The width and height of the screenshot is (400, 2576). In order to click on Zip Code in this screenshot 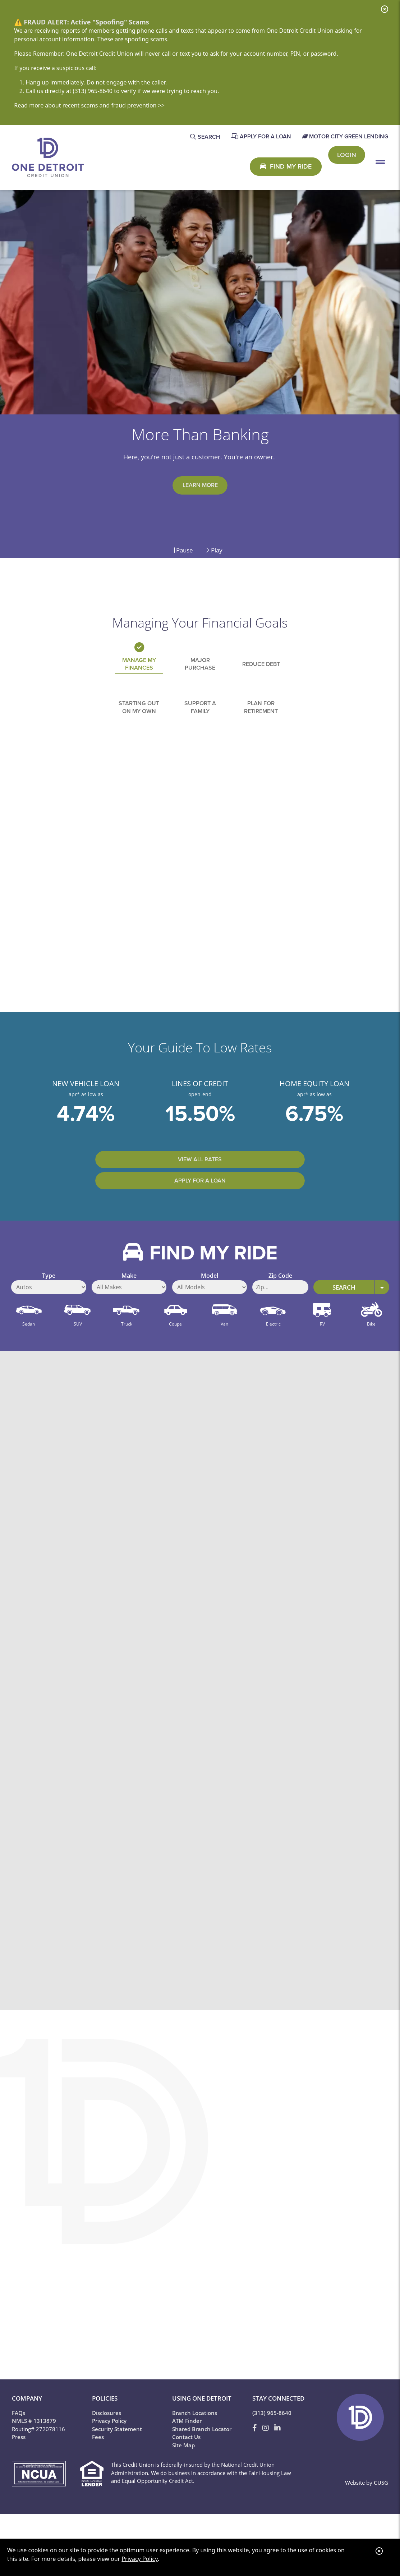, I will do `click(280, 1307)`.